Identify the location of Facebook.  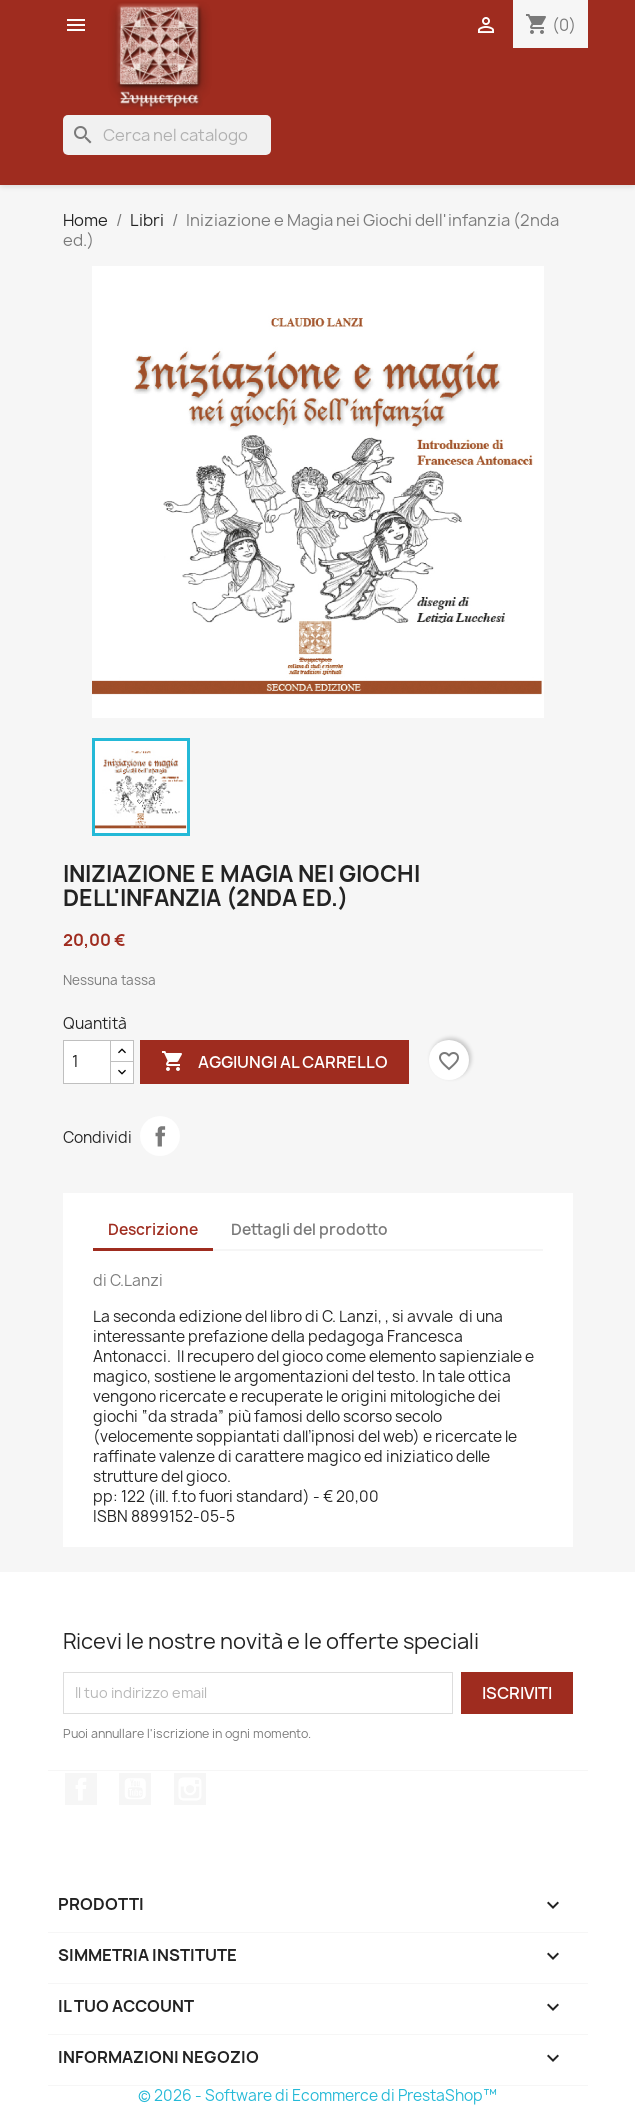
(81, 1789).